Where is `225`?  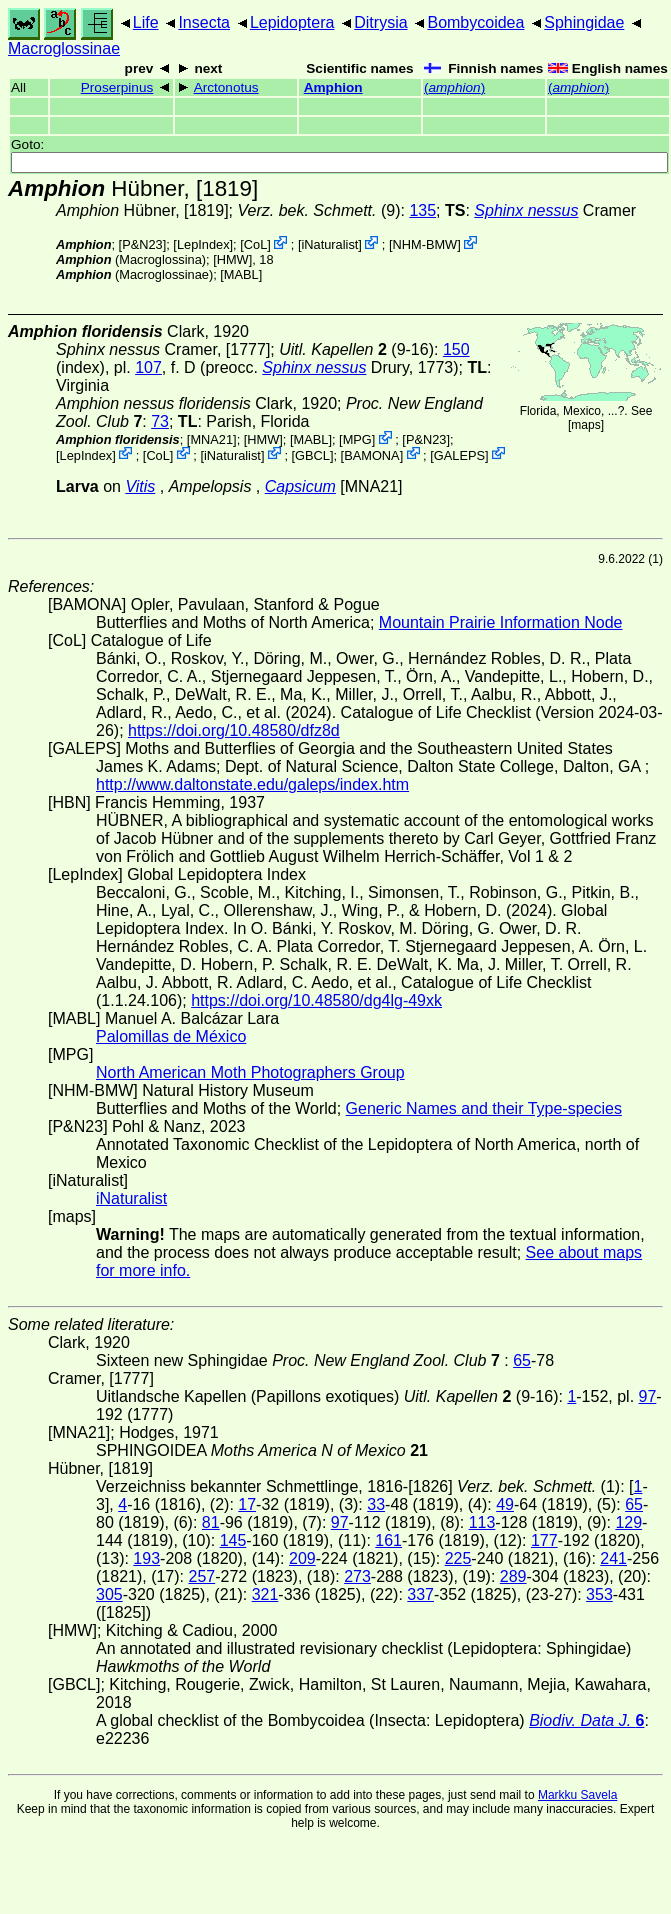
225 is located at coordinates (458, 1558).